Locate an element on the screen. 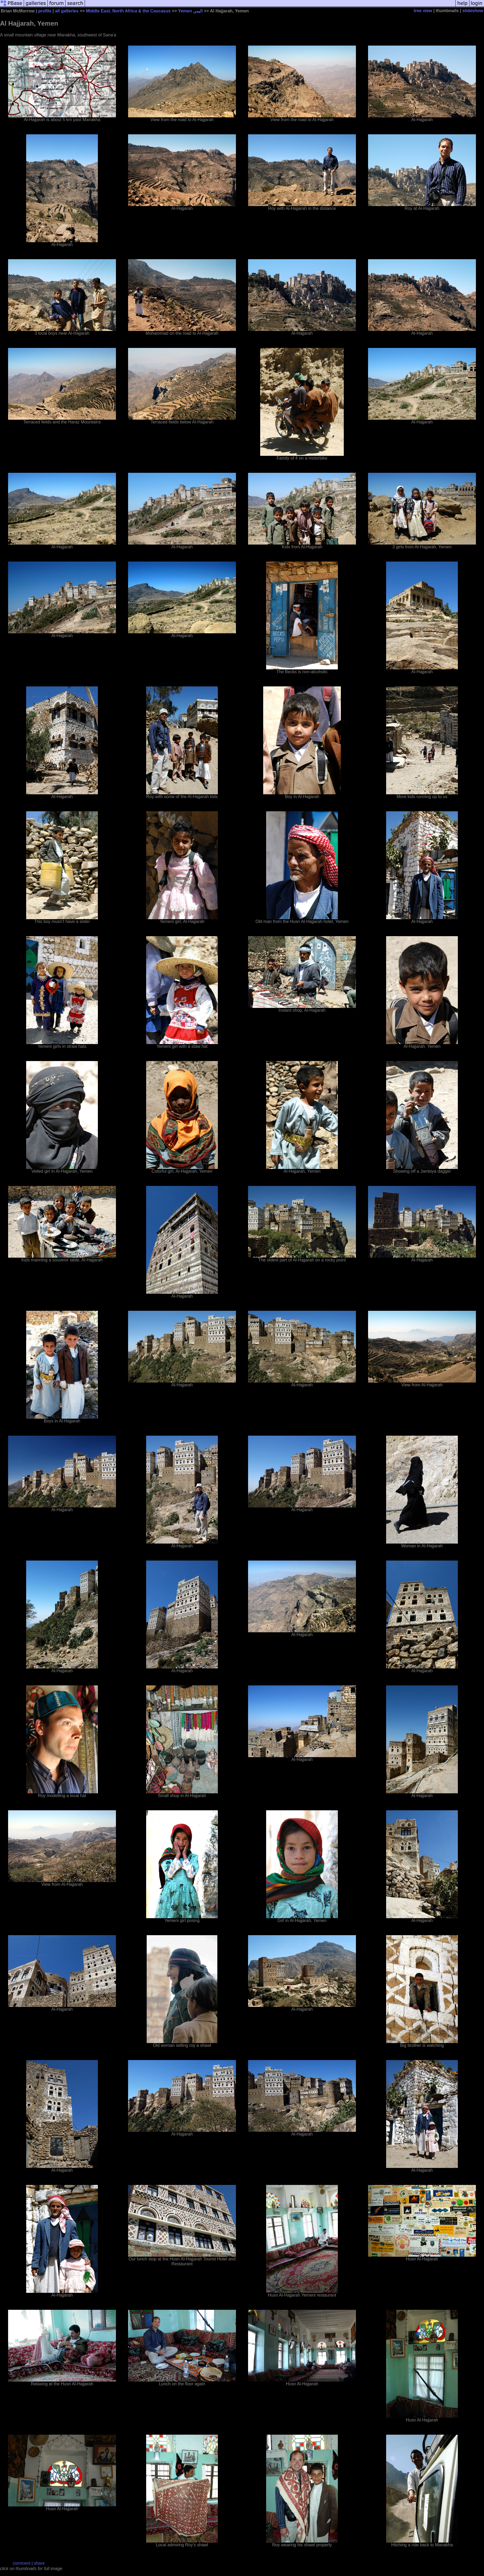 The height and width of the screenshot is (2576, 484). tree view is located at coordinates (423, 10).